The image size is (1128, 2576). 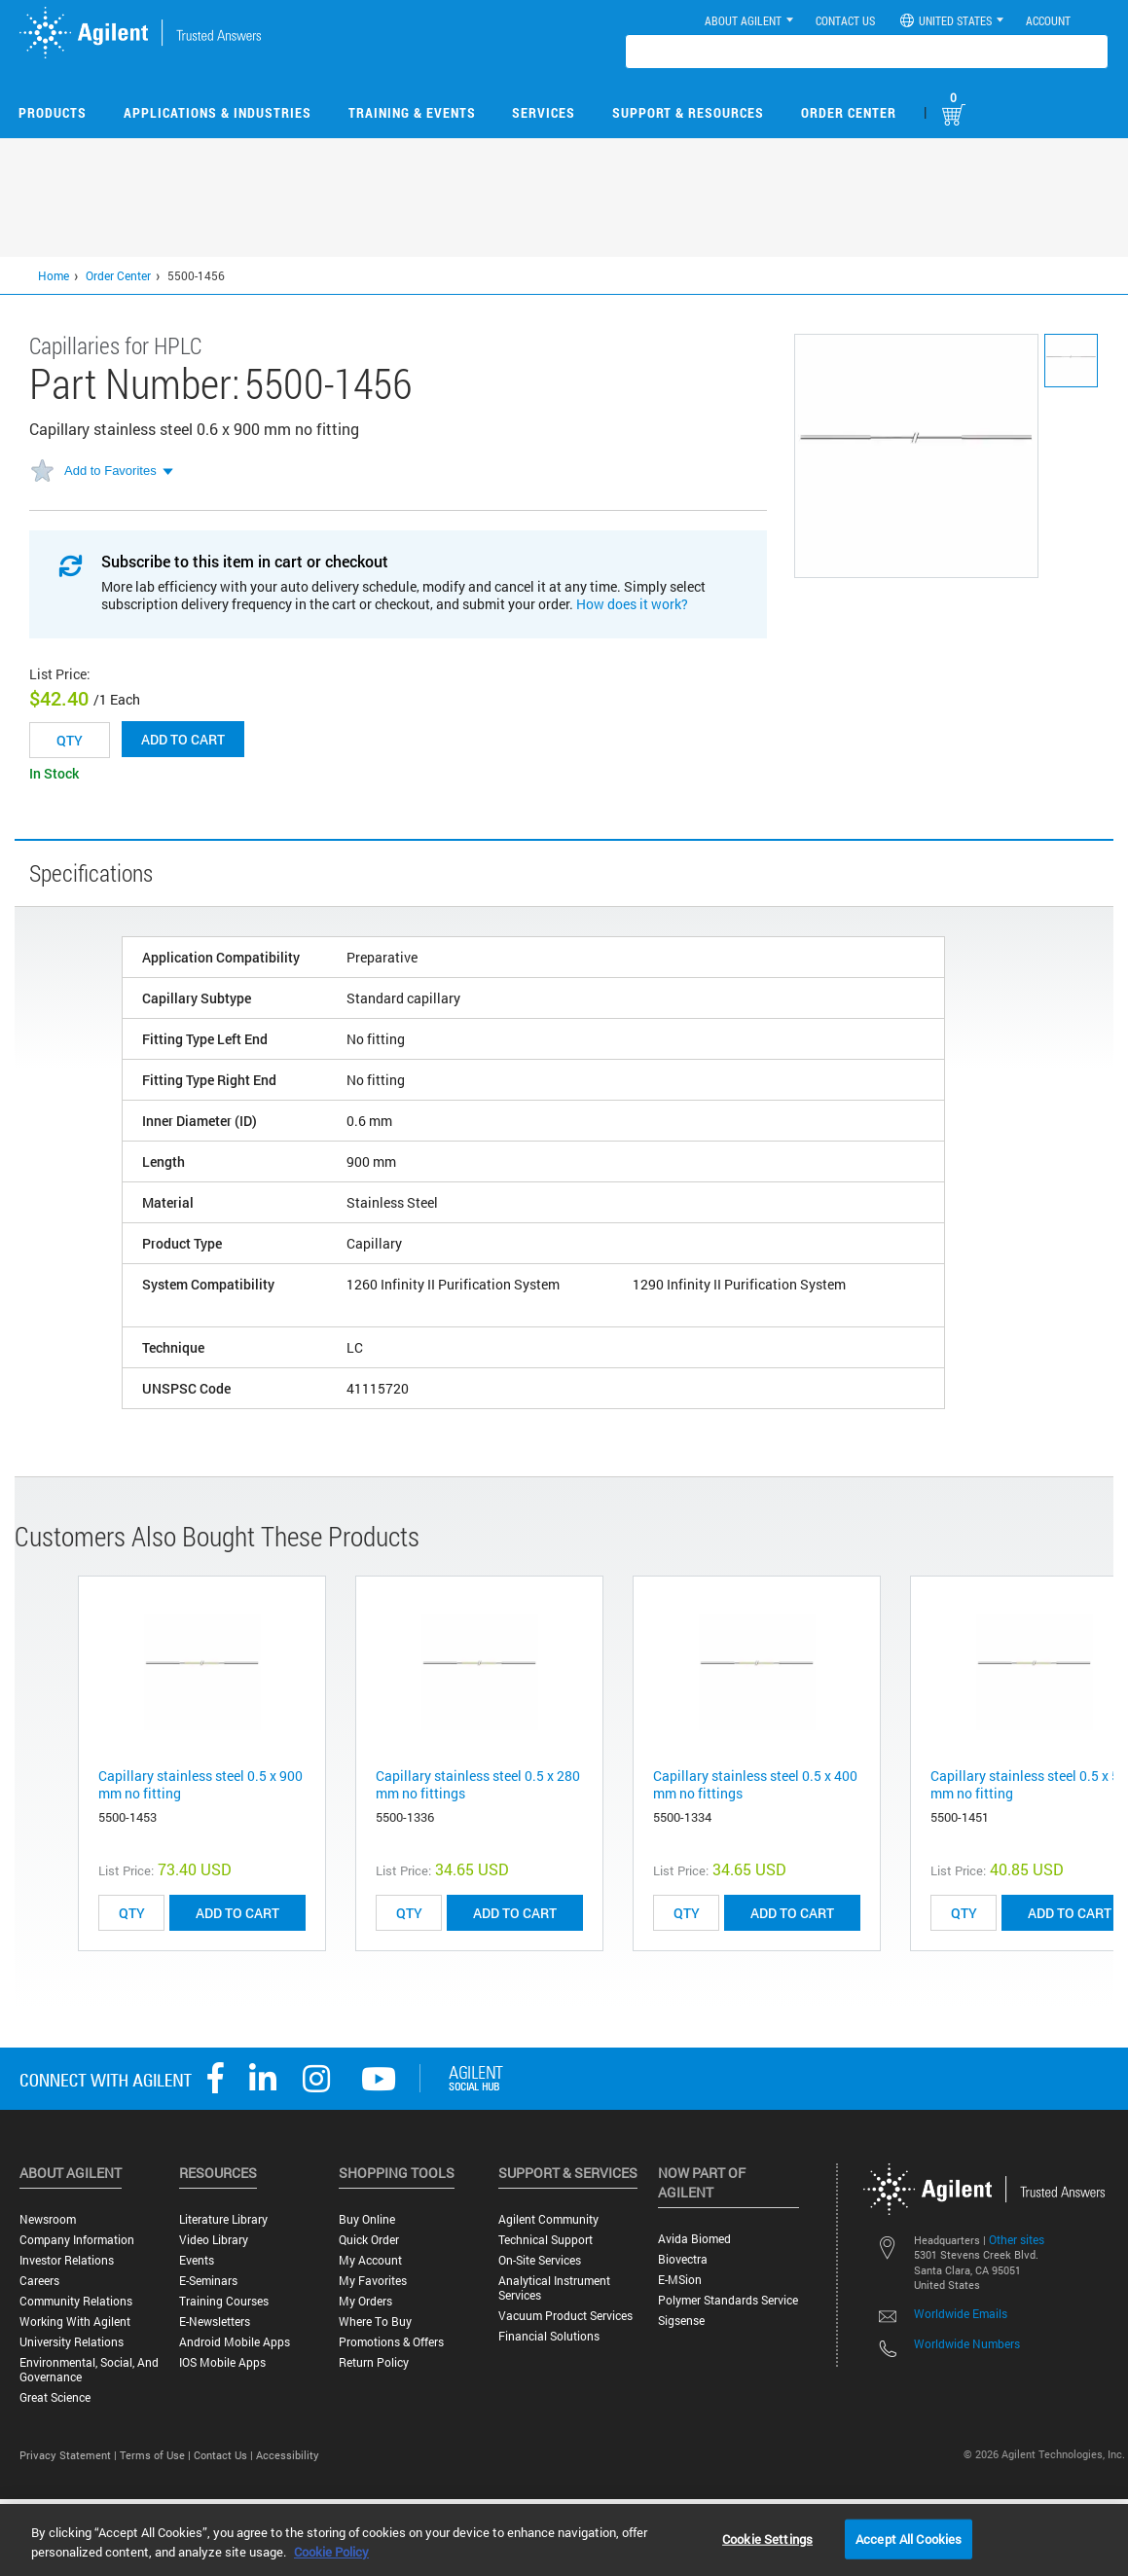 What do you see at coordinates (960, 2313) in the screenshot?
I see `Worldwide Emails` at bounding box center [960, 2313].